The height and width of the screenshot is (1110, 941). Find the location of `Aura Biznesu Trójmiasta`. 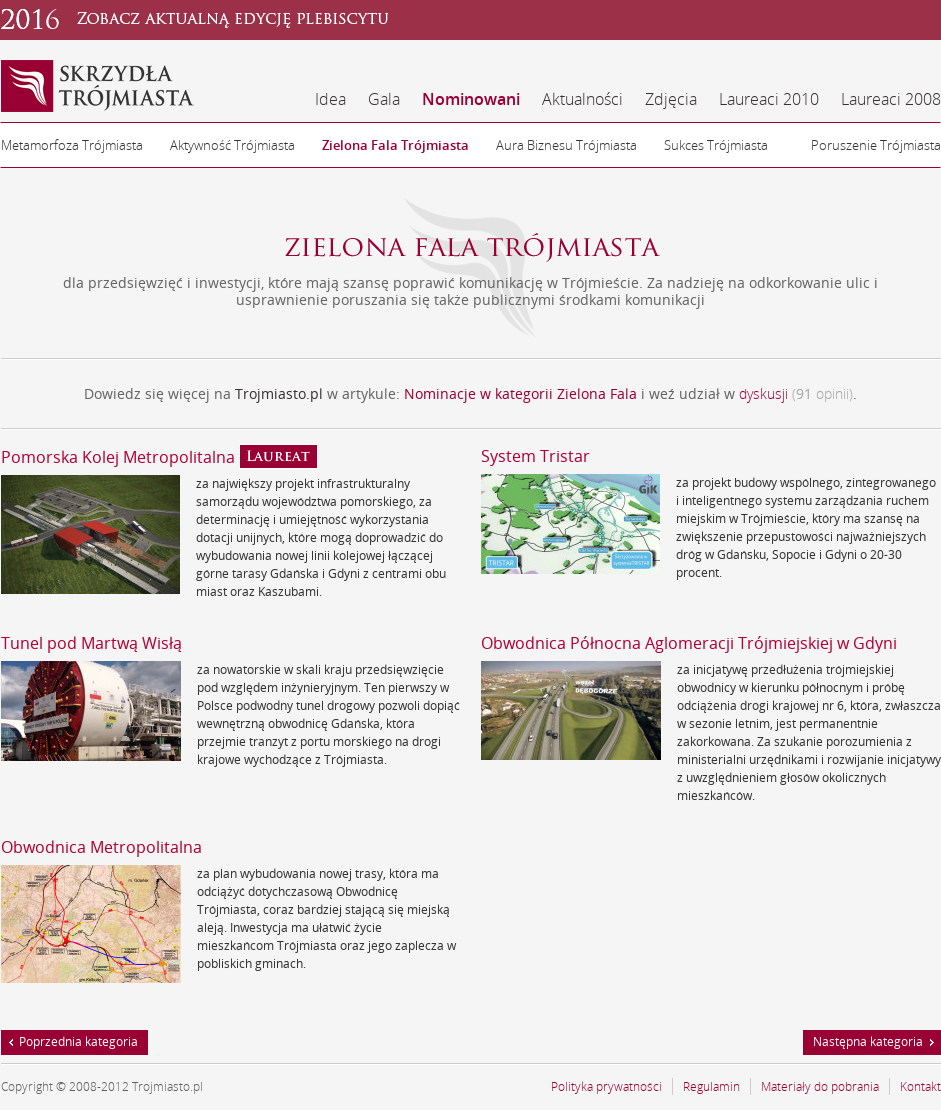

Aura Biznesu Trójmiasta is located at coordinates (566, 145).